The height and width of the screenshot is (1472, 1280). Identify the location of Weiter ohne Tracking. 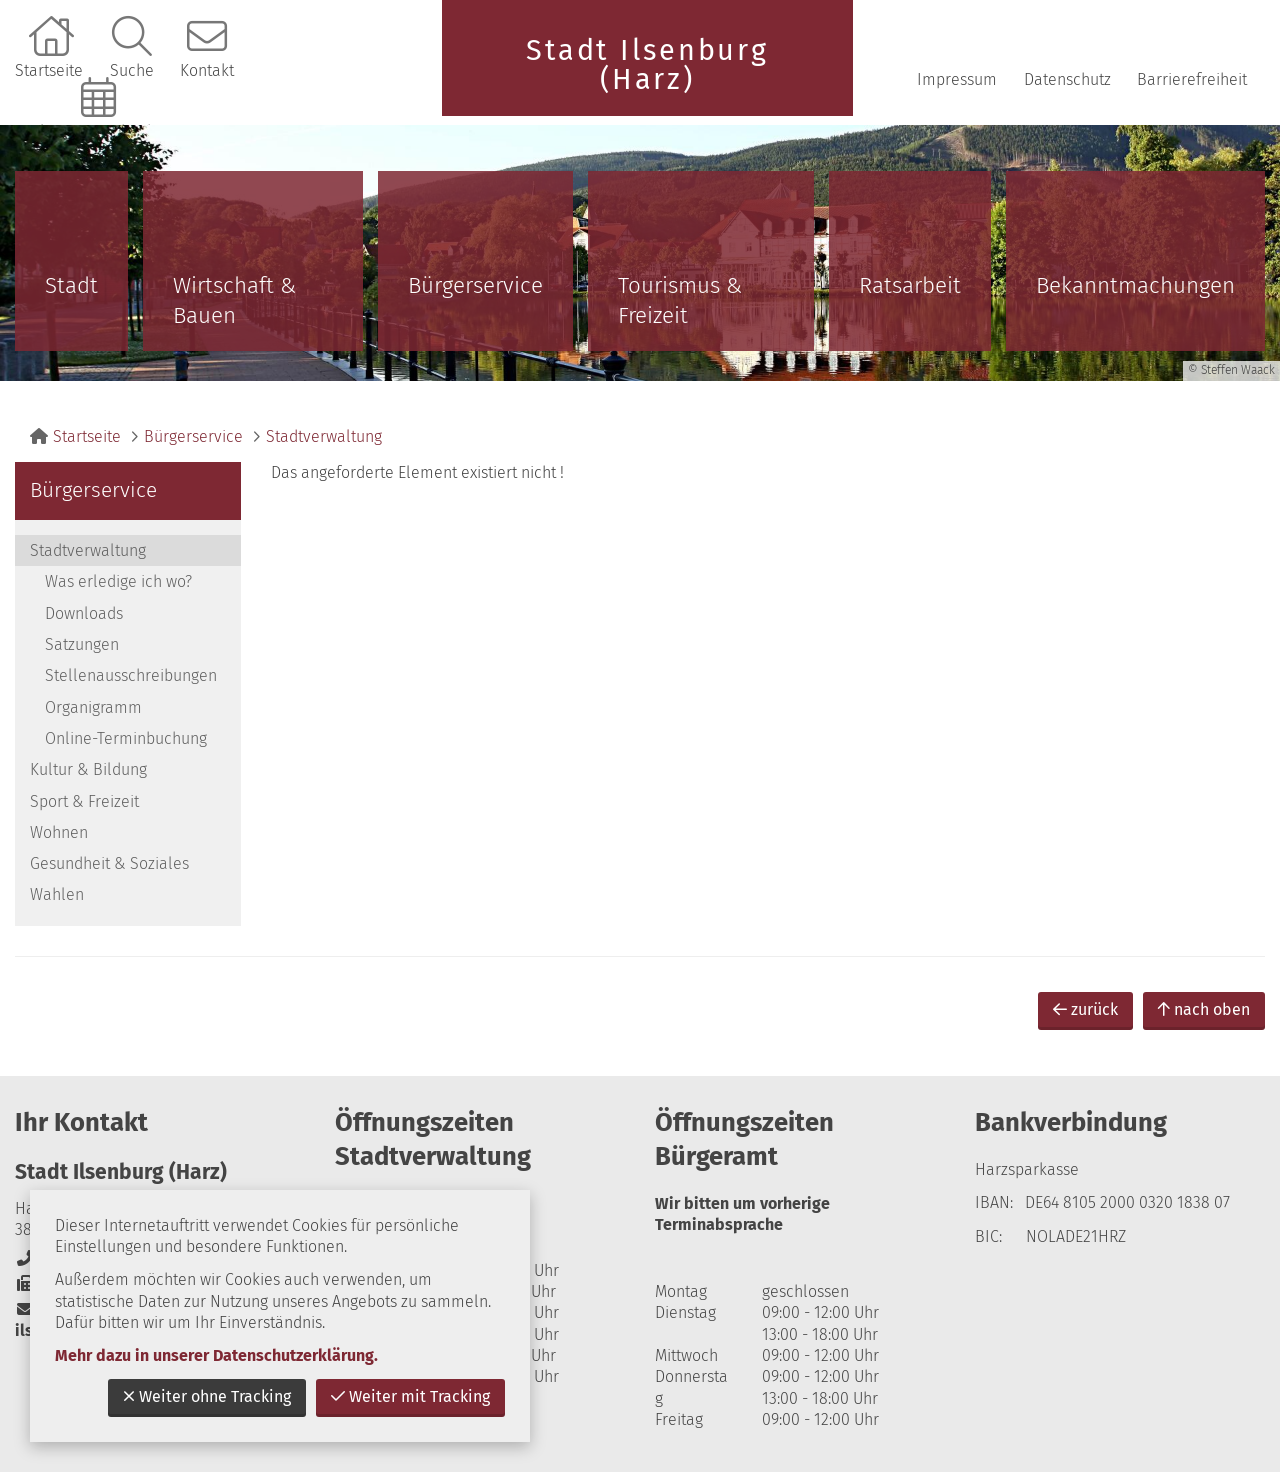
(207, 1396).